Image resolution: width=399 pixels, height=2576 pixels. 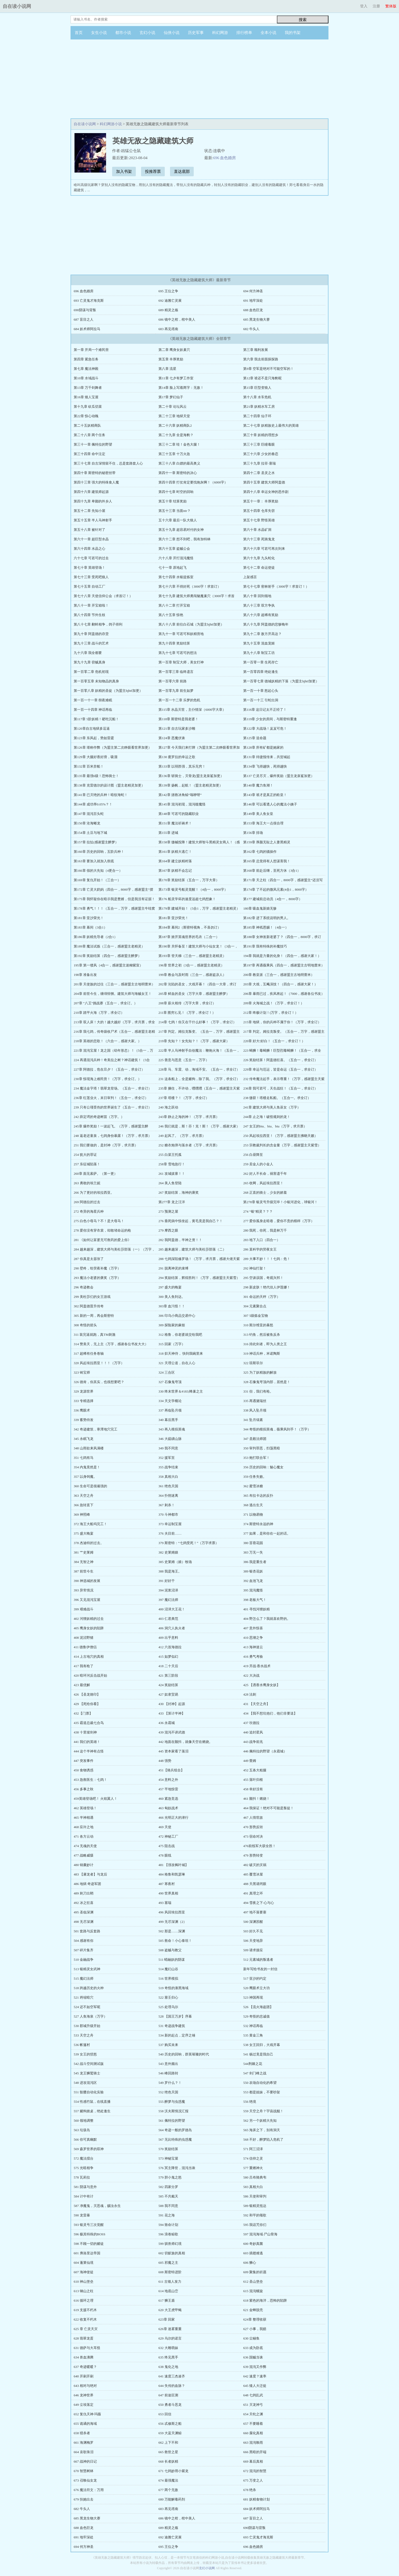 What do you see at coordinates (180, 795) in the screenshot?
I see `第142章 拯救冰角鲸“嗡咿呀”` at bounding box center [180, 795].